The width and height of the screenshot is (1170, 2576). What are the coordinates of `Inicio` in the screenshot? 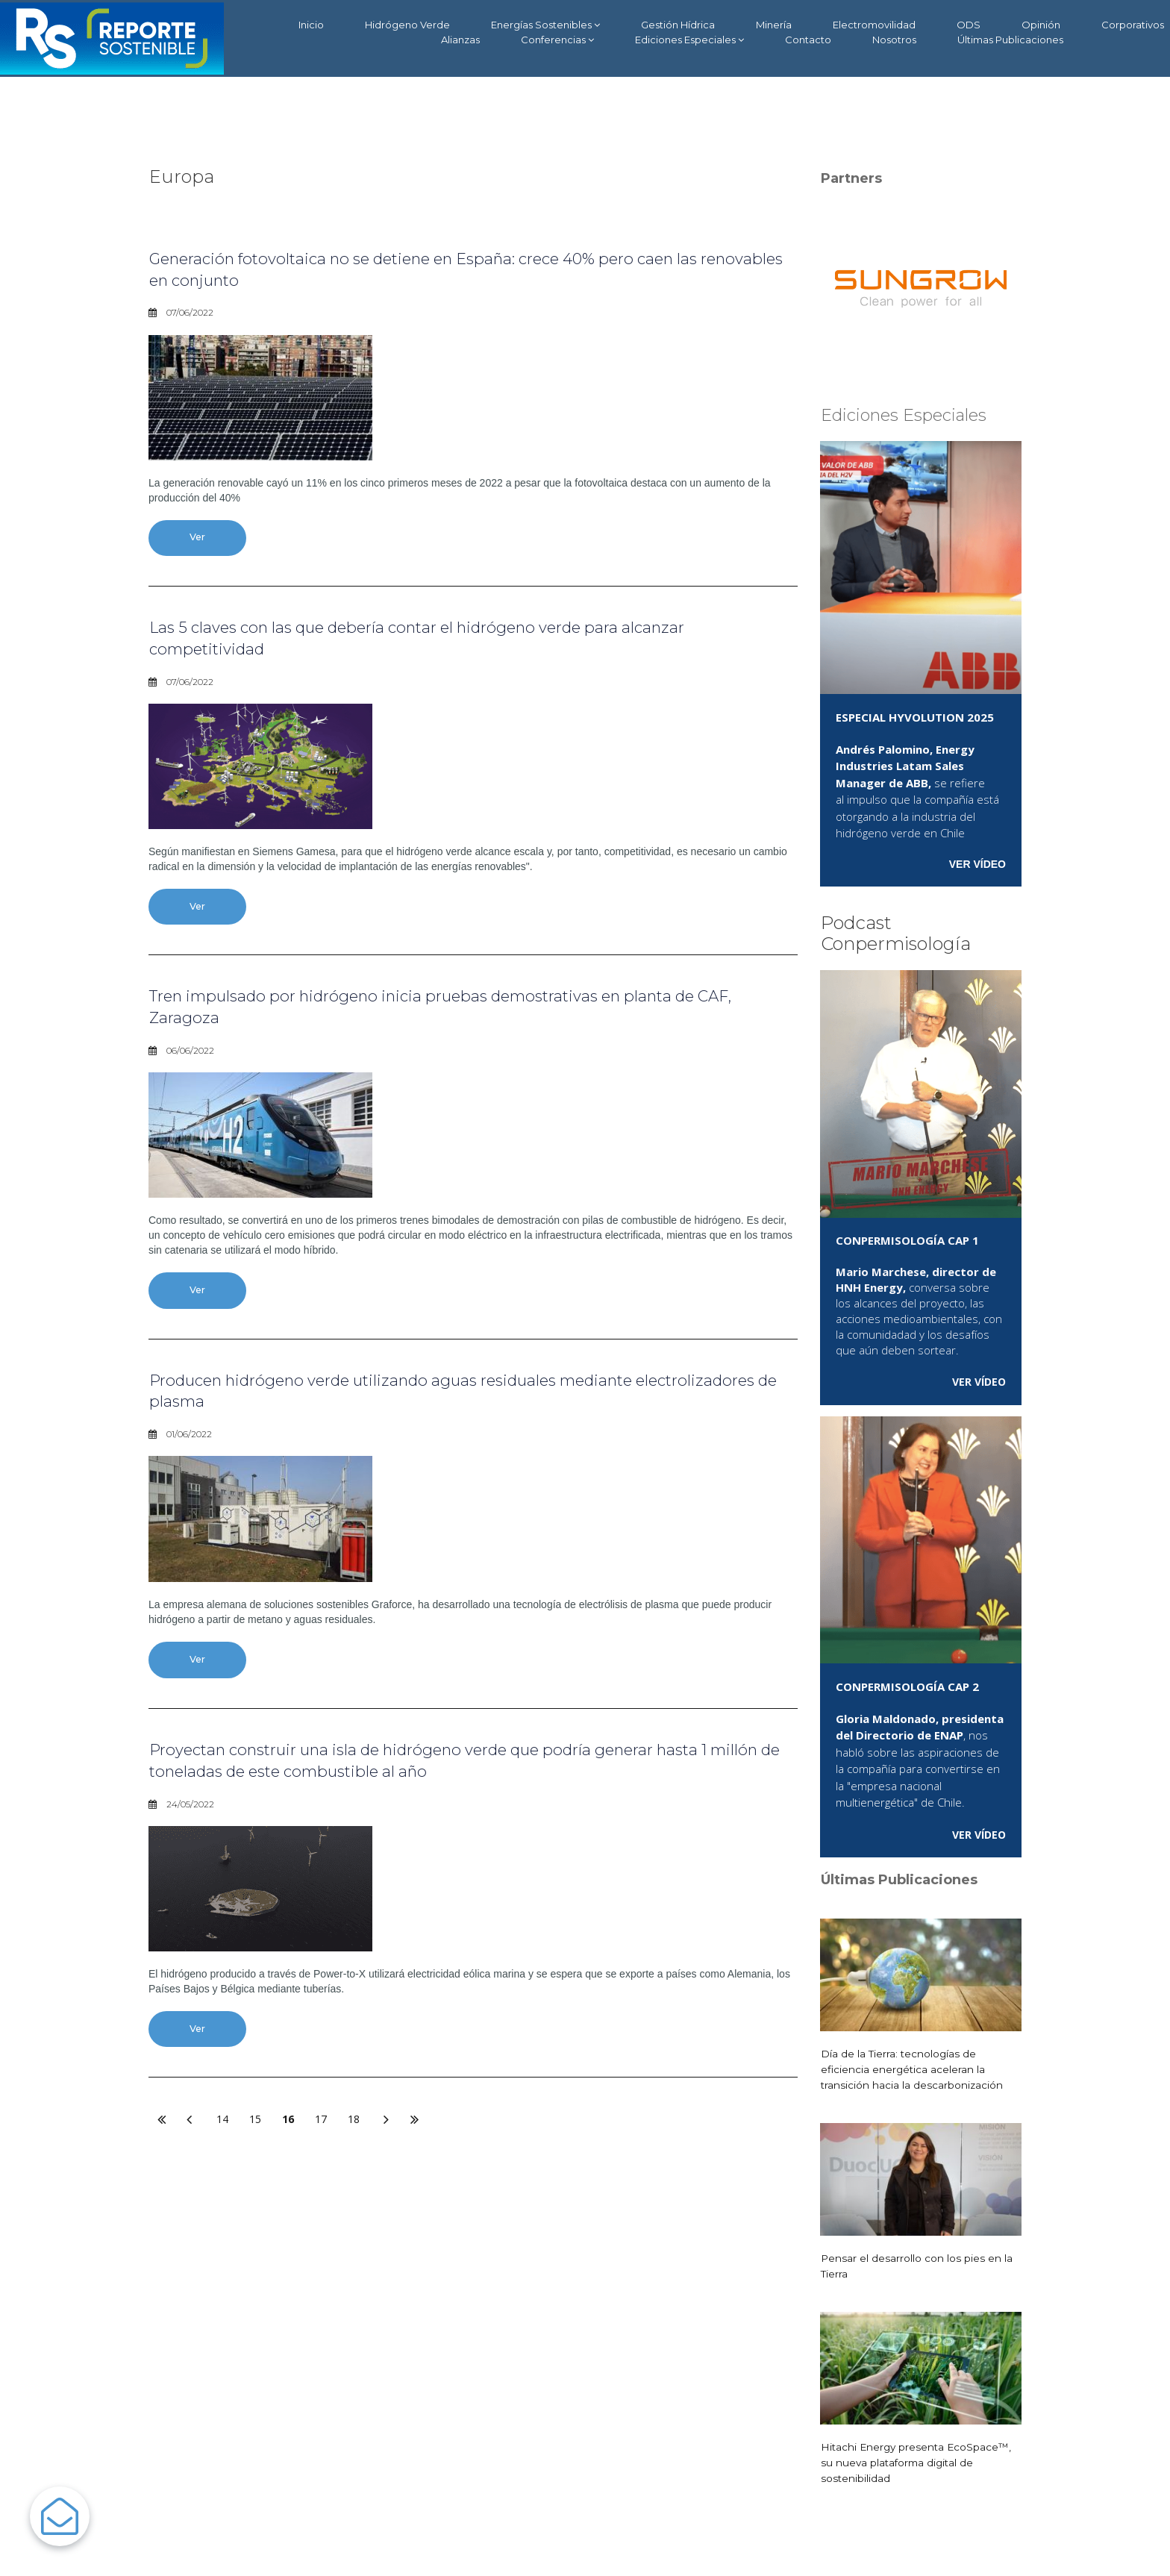 It's located at (311, 25).